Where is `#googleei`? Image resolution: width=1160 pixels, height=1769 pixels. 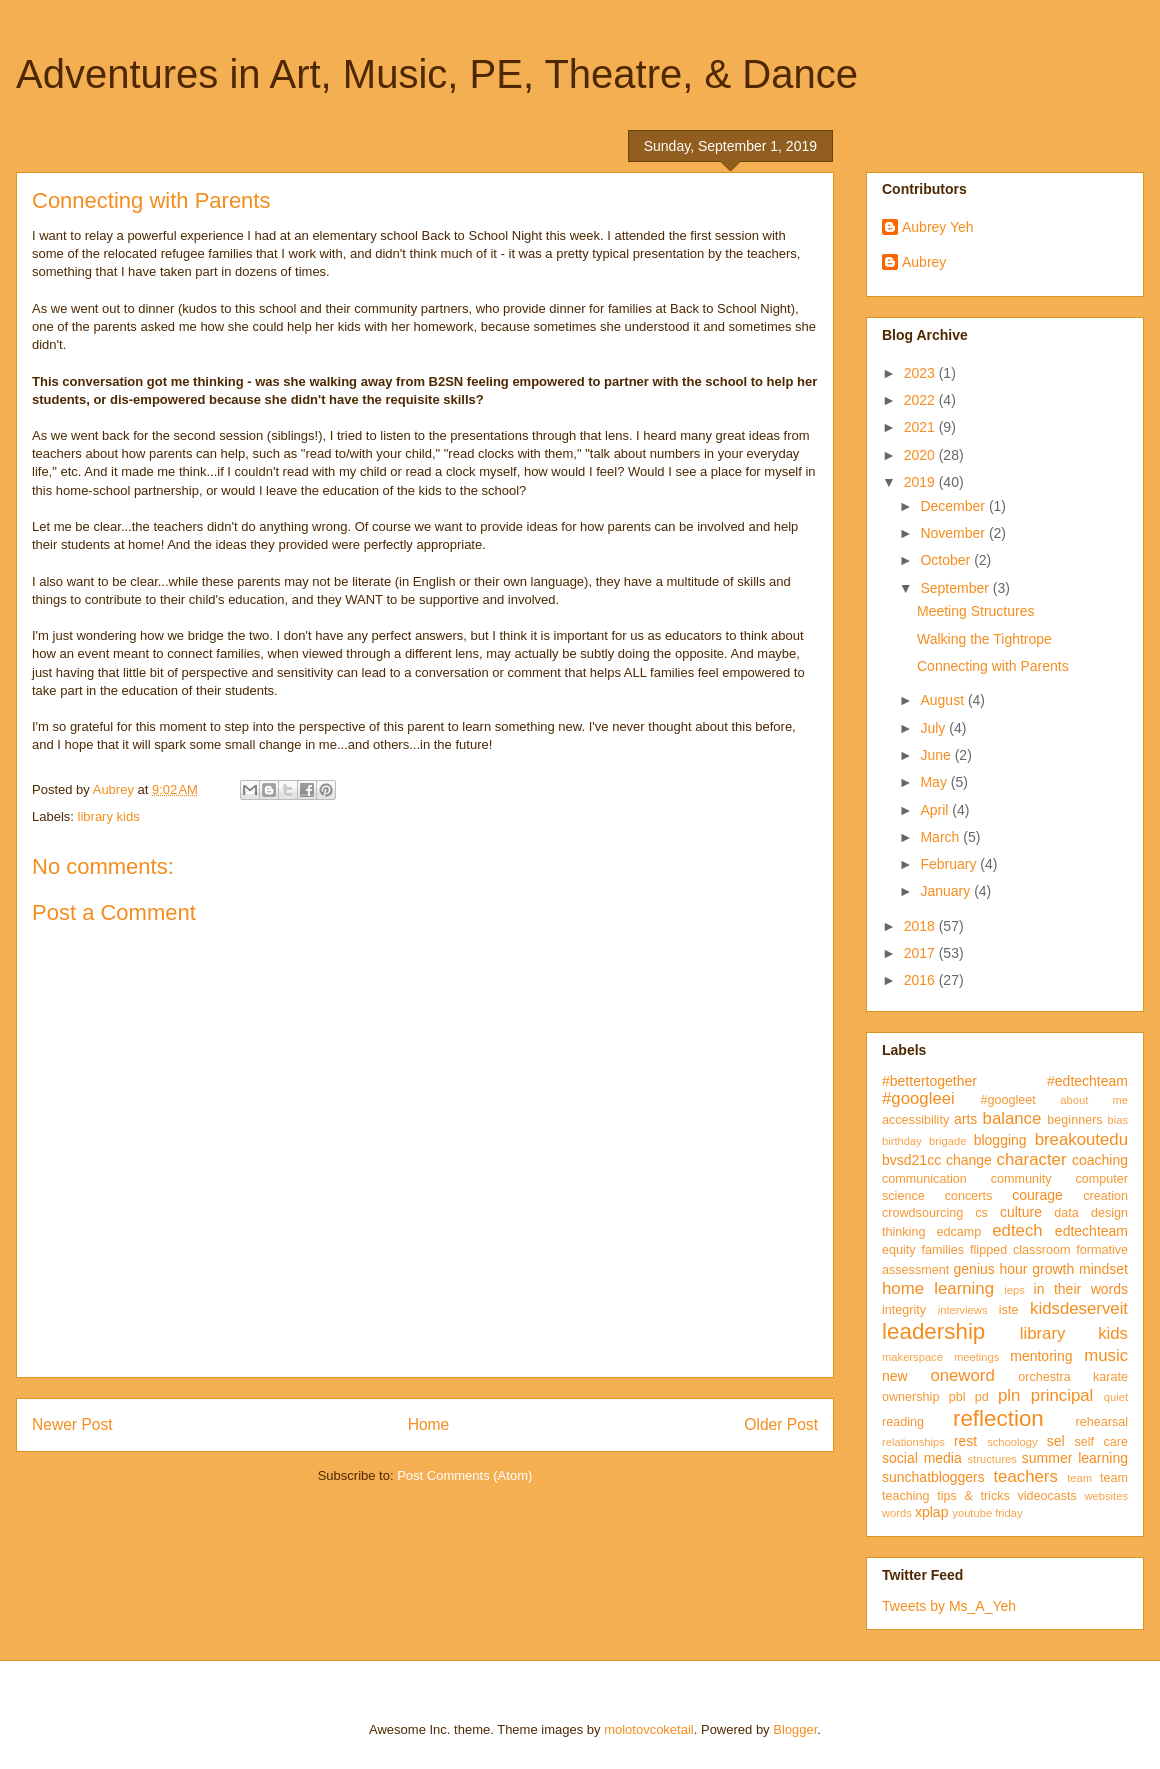
#googleei is located at coordinates (918, 1098).